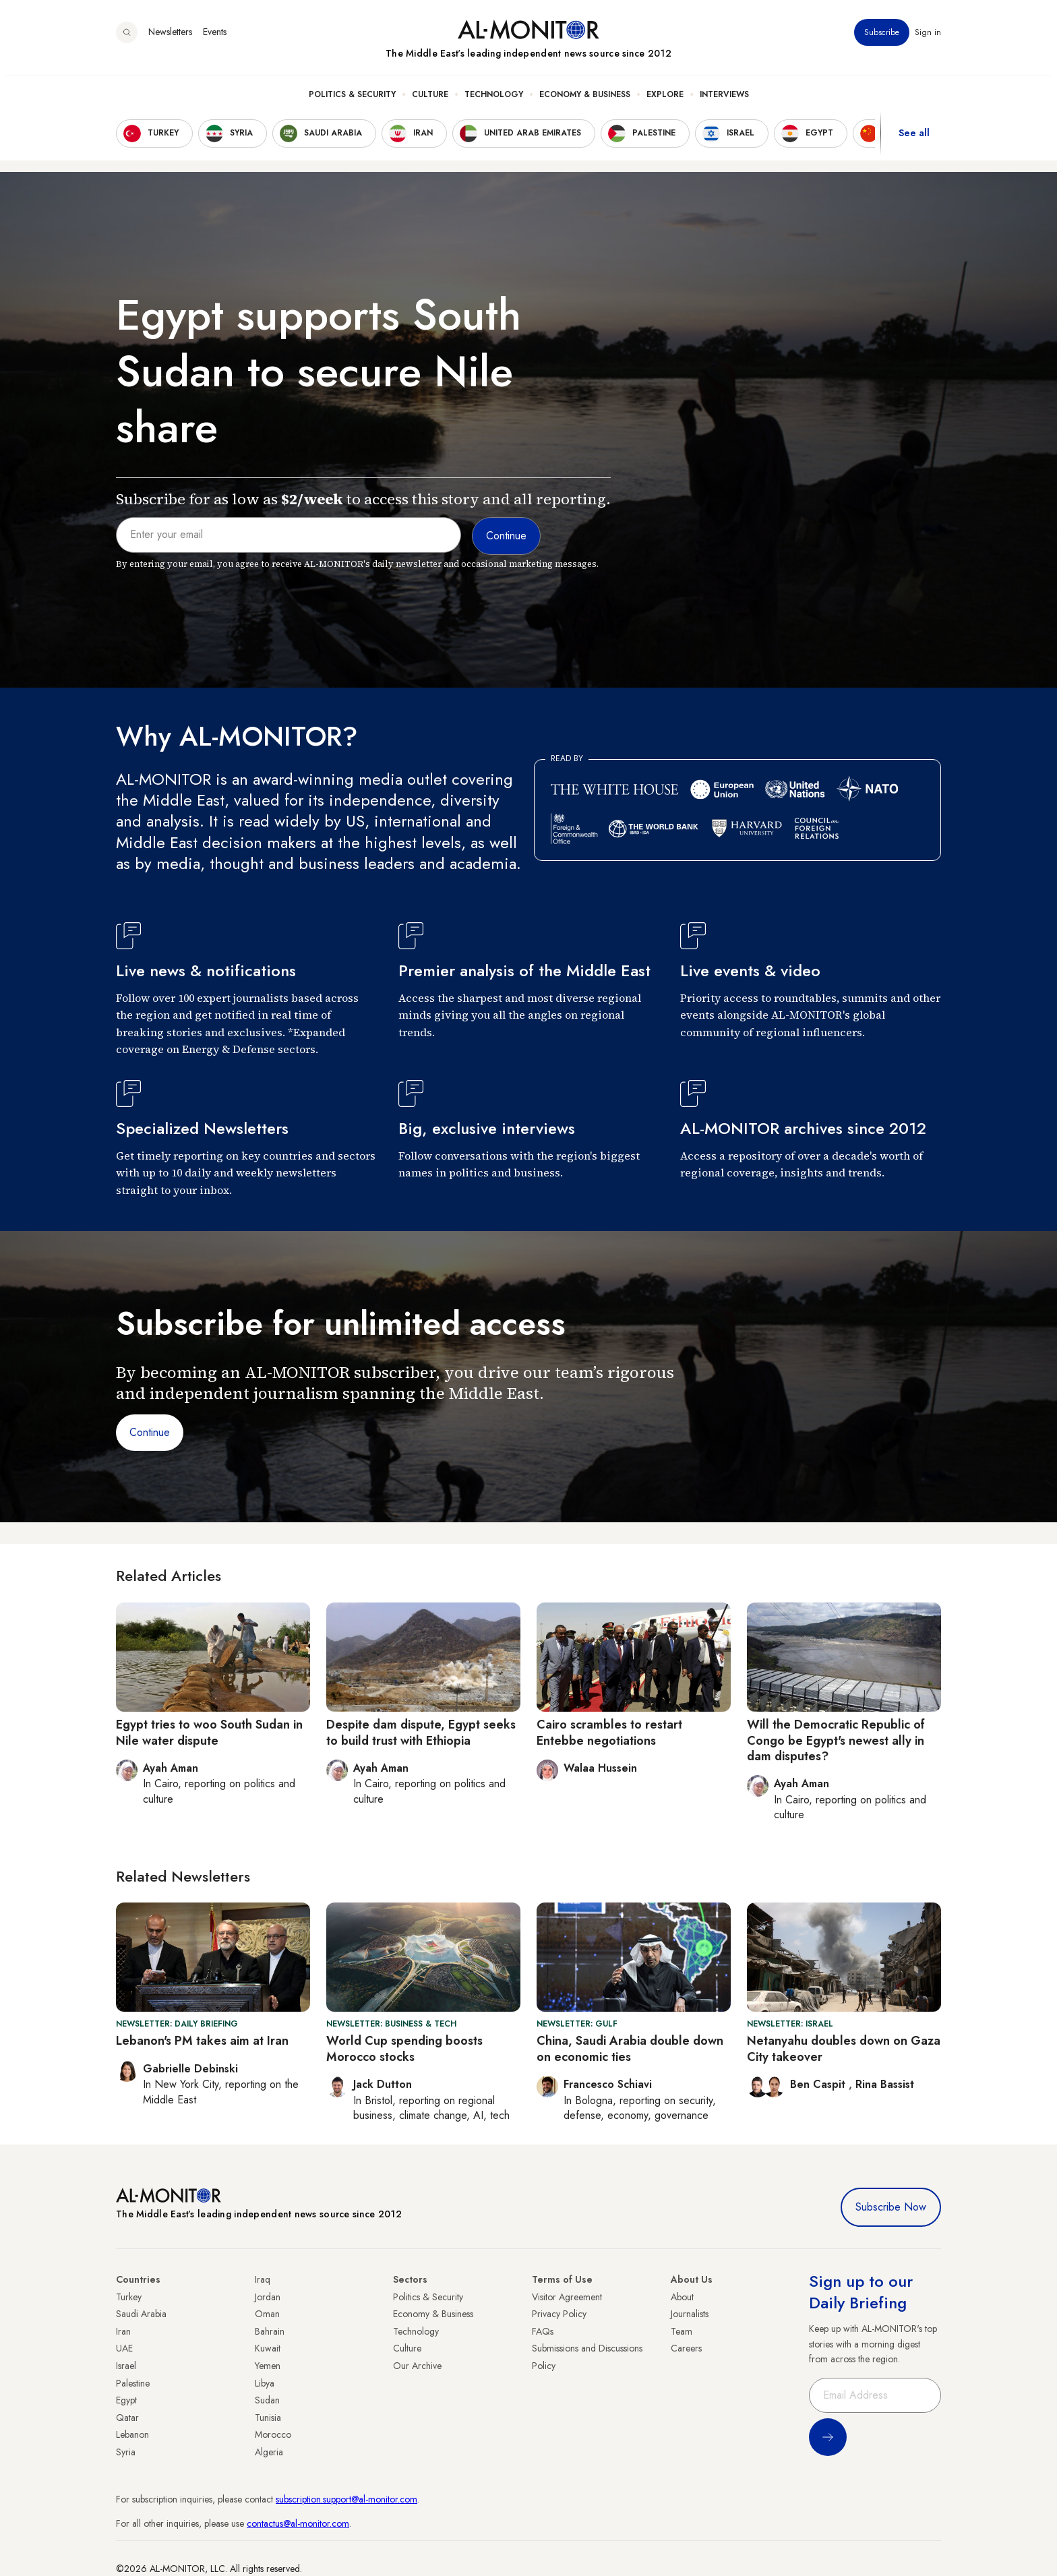 This screenshot has height=2576, width=1057. Describe the element at coordinates (127, 2417) in the screenshot. I see `Qatar` at that location.